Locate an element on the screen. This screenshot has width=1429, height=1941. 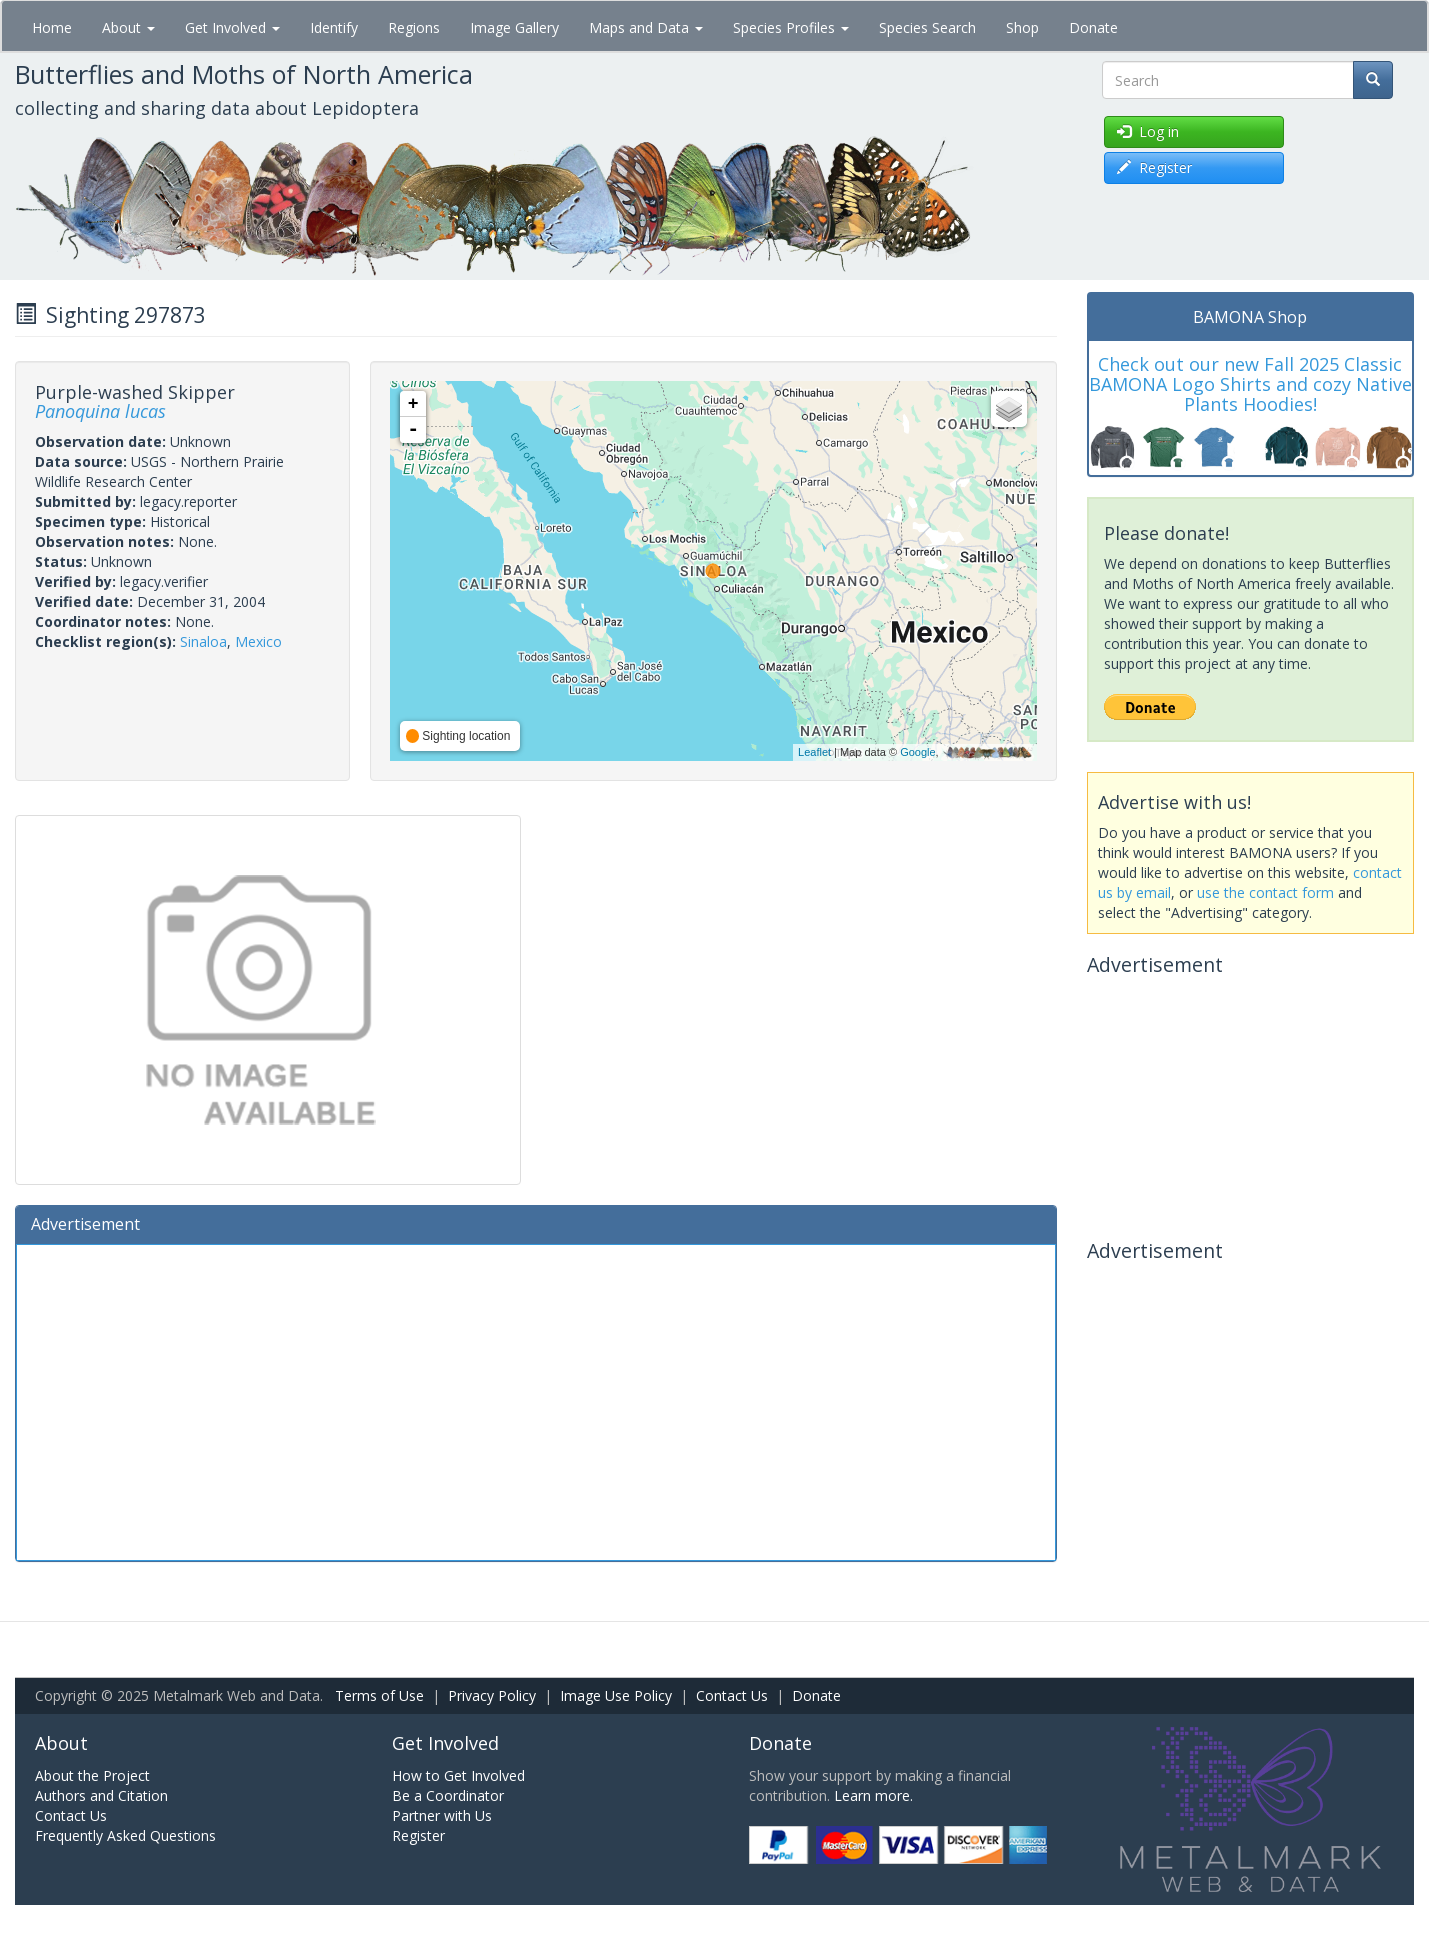
About the Project is located at coordinates (92, 1775).